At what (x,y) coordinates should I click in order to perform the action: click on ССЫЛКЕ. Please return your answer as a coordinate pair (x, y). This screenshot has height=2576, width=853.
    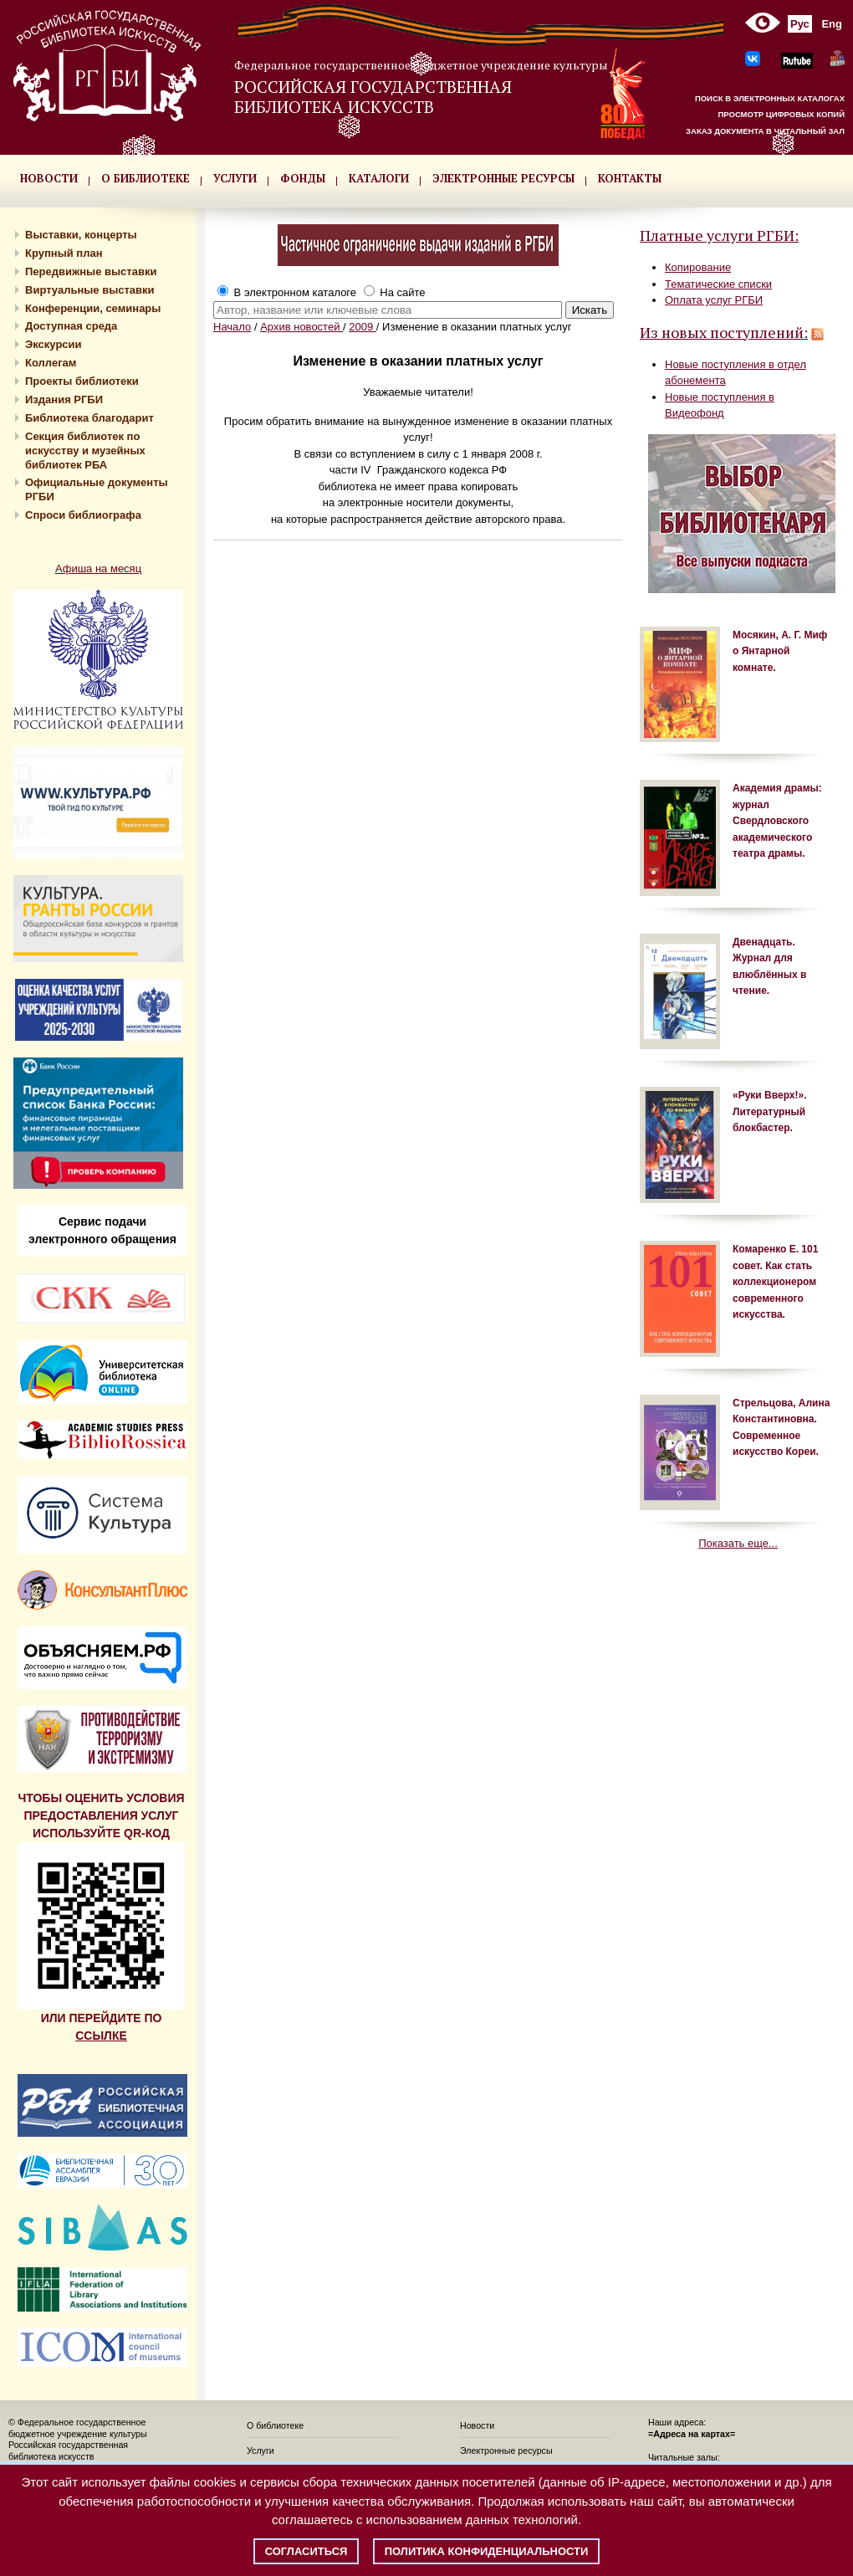
    Looking at the image, I should click on (101, 2035).